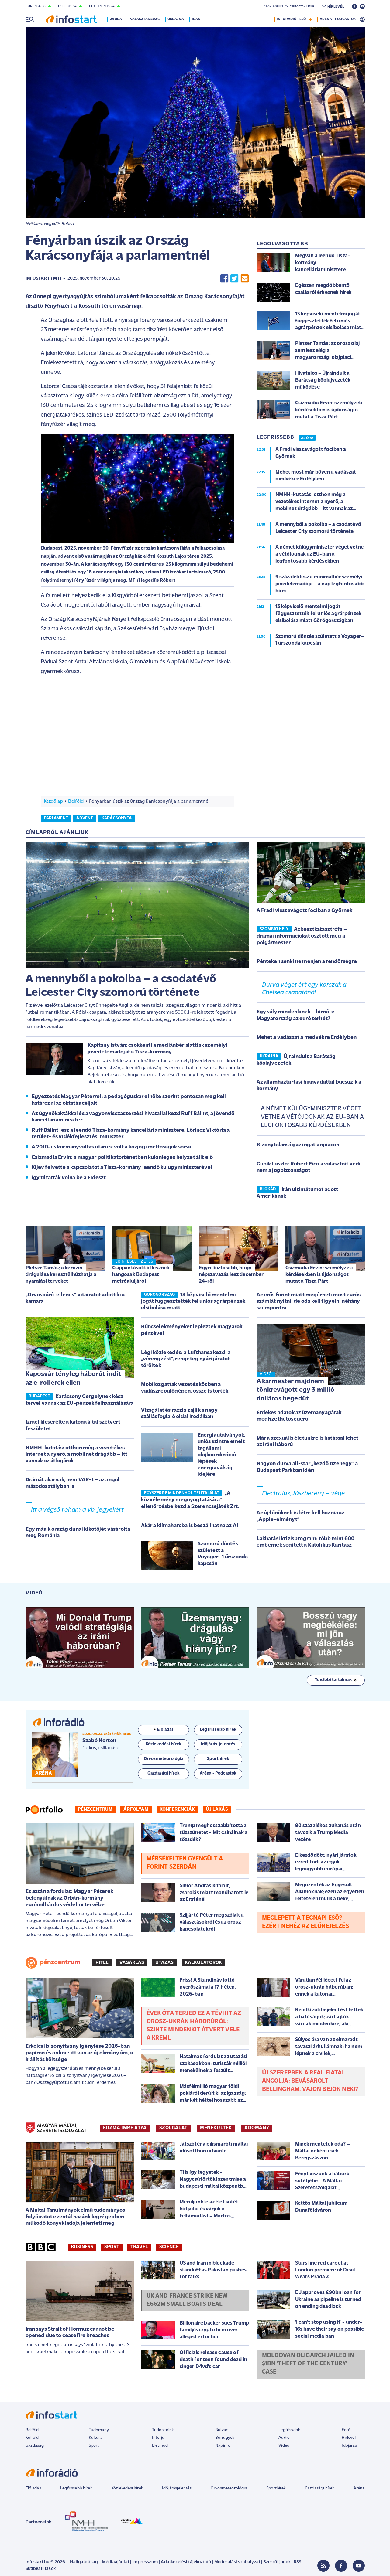 This screenshot has height=2576, width=390. Describe the element at coordinates (122, 1167) in the screenshot. I see `Kijev felvette a kapcsolatot a Tisza-kormány leendő külügyminiszterével` at that location.